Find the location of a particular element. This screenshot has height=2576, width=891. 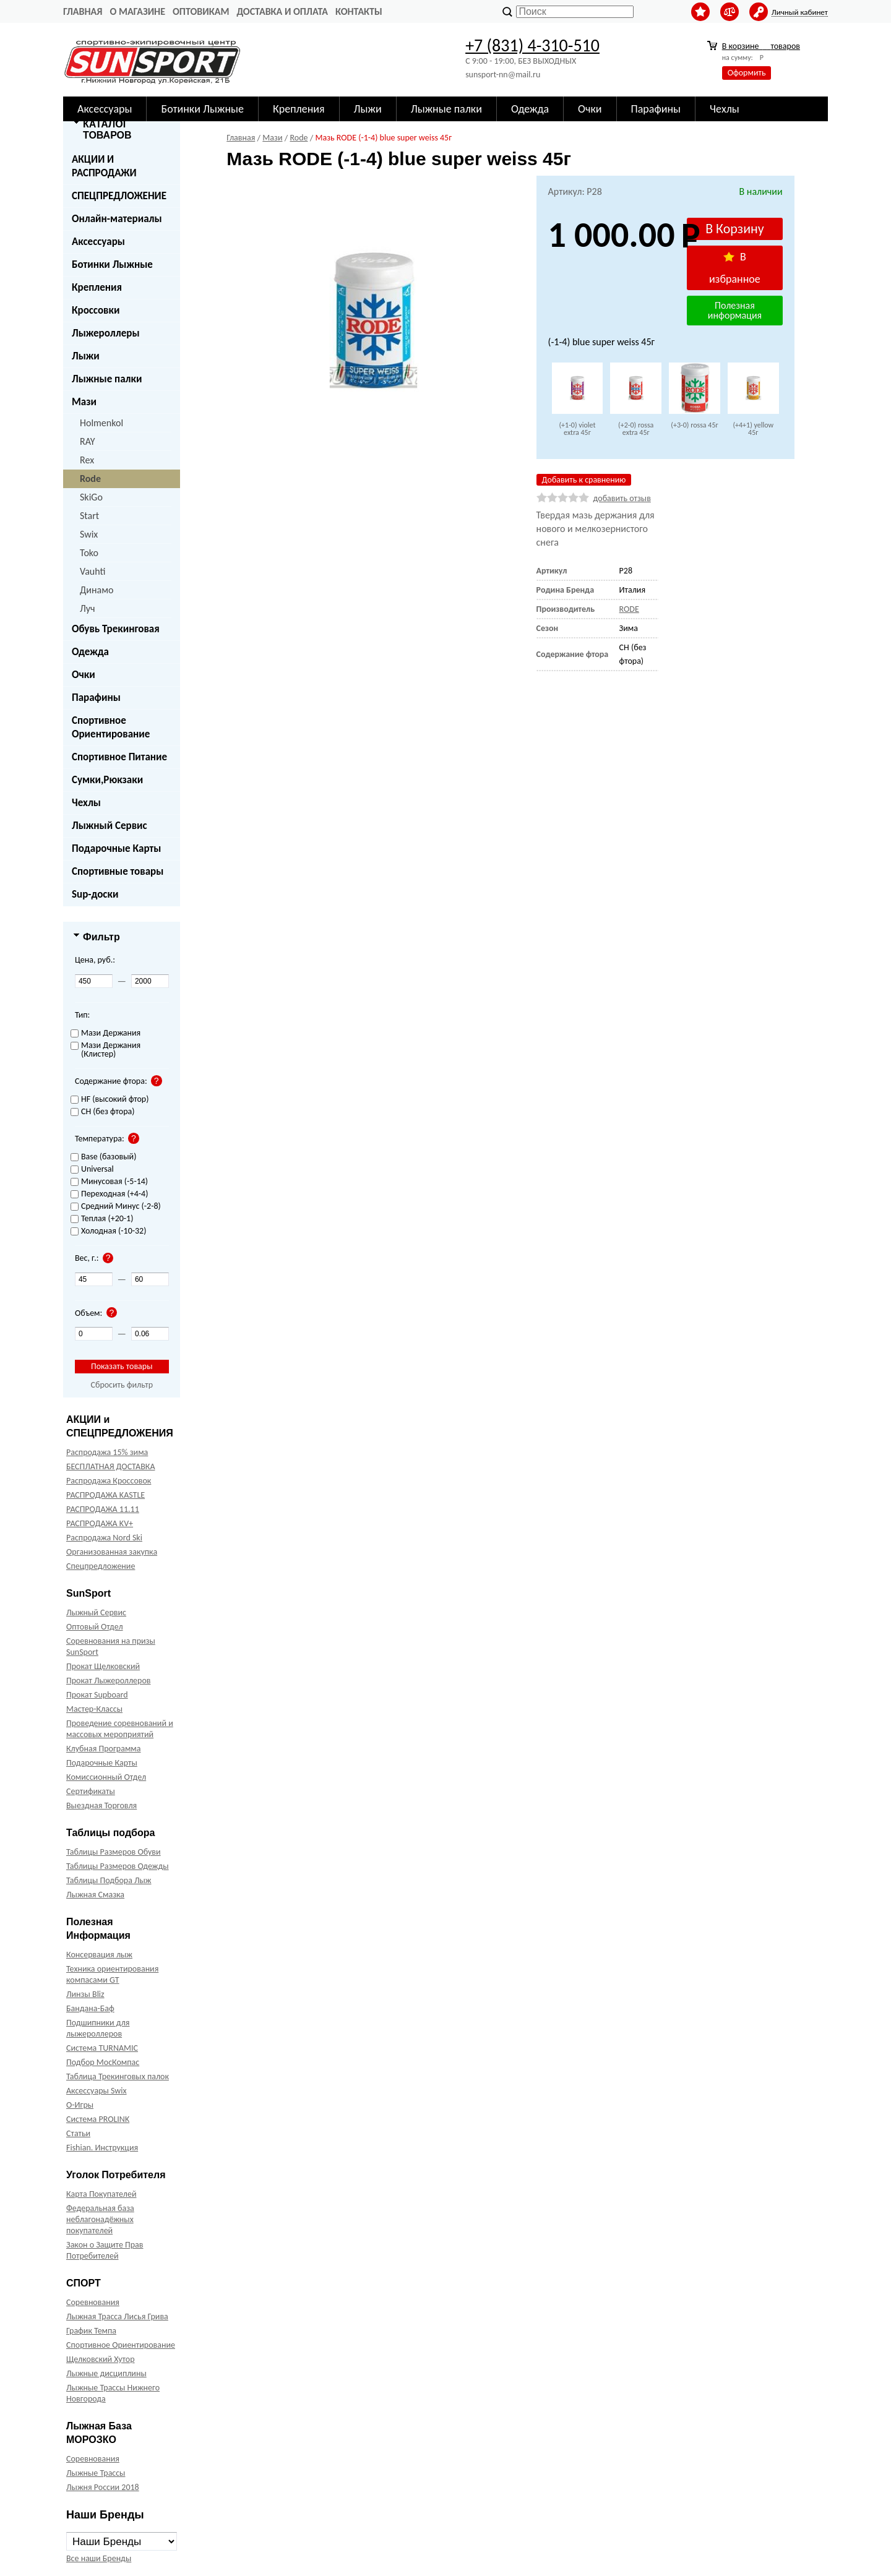

Аксессуары Swix is located at coordinates (96, 2090).